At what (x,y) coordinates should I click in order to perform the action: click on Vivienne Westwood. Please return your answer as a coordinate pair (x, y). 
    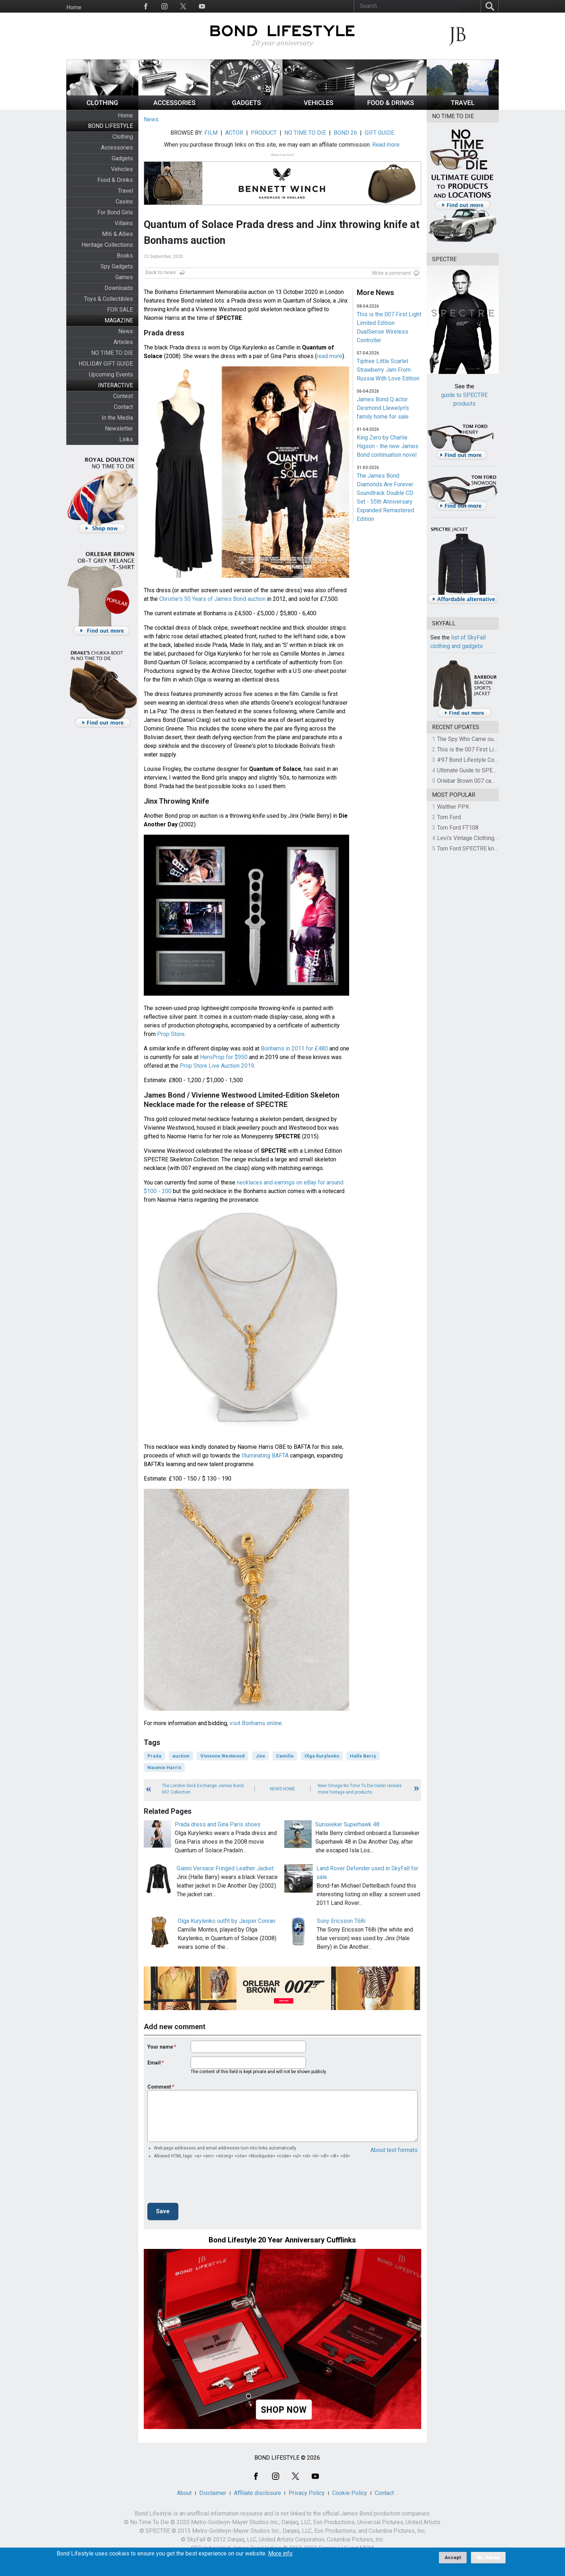
    Looking at the image, I should click on (222, 1756).